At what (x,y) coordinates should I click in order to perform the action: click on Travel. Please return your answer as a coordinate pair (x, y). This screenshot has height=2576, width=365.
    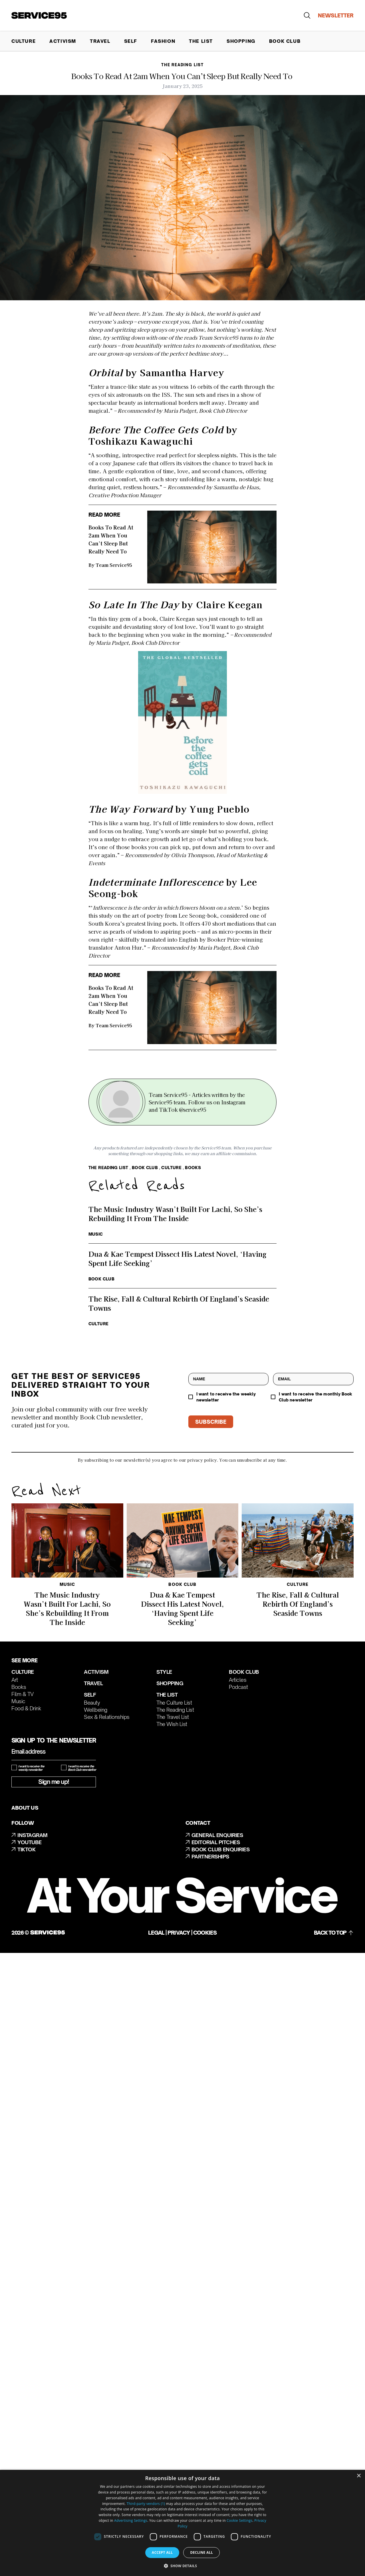
    Looking at the image, I should click on (100, 41).